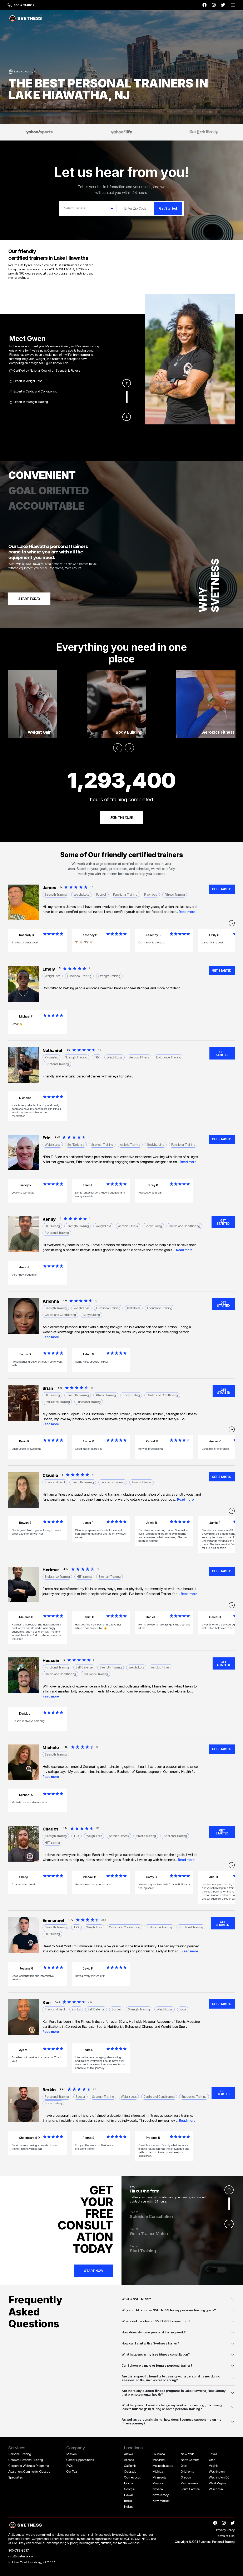 The height and width of the screenshot is (2576, 243). I want to click on Our Team, so click(72, 2471).